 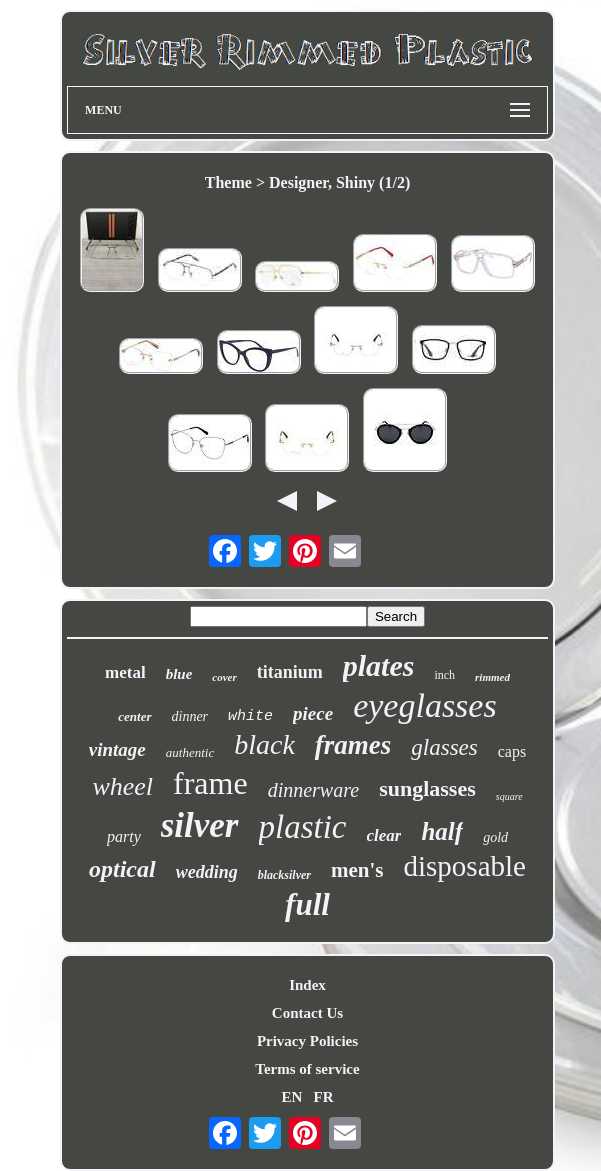 What do you see at coordinates (509, 796) in the screenshot?
I see `square` at bounding box center [509, 796].